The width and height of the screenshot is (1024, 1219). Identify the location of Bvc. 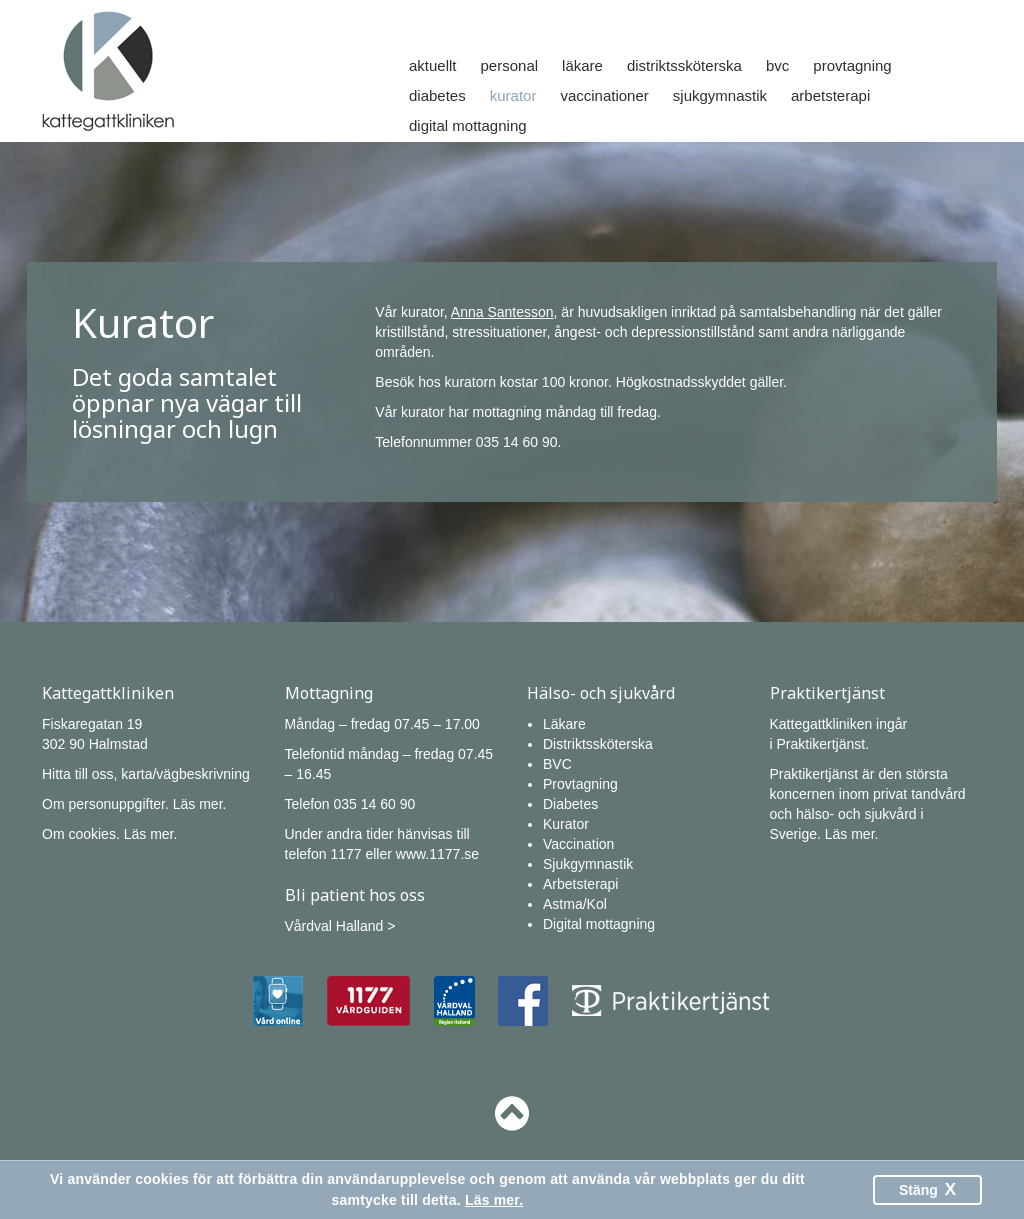
(777, 65).